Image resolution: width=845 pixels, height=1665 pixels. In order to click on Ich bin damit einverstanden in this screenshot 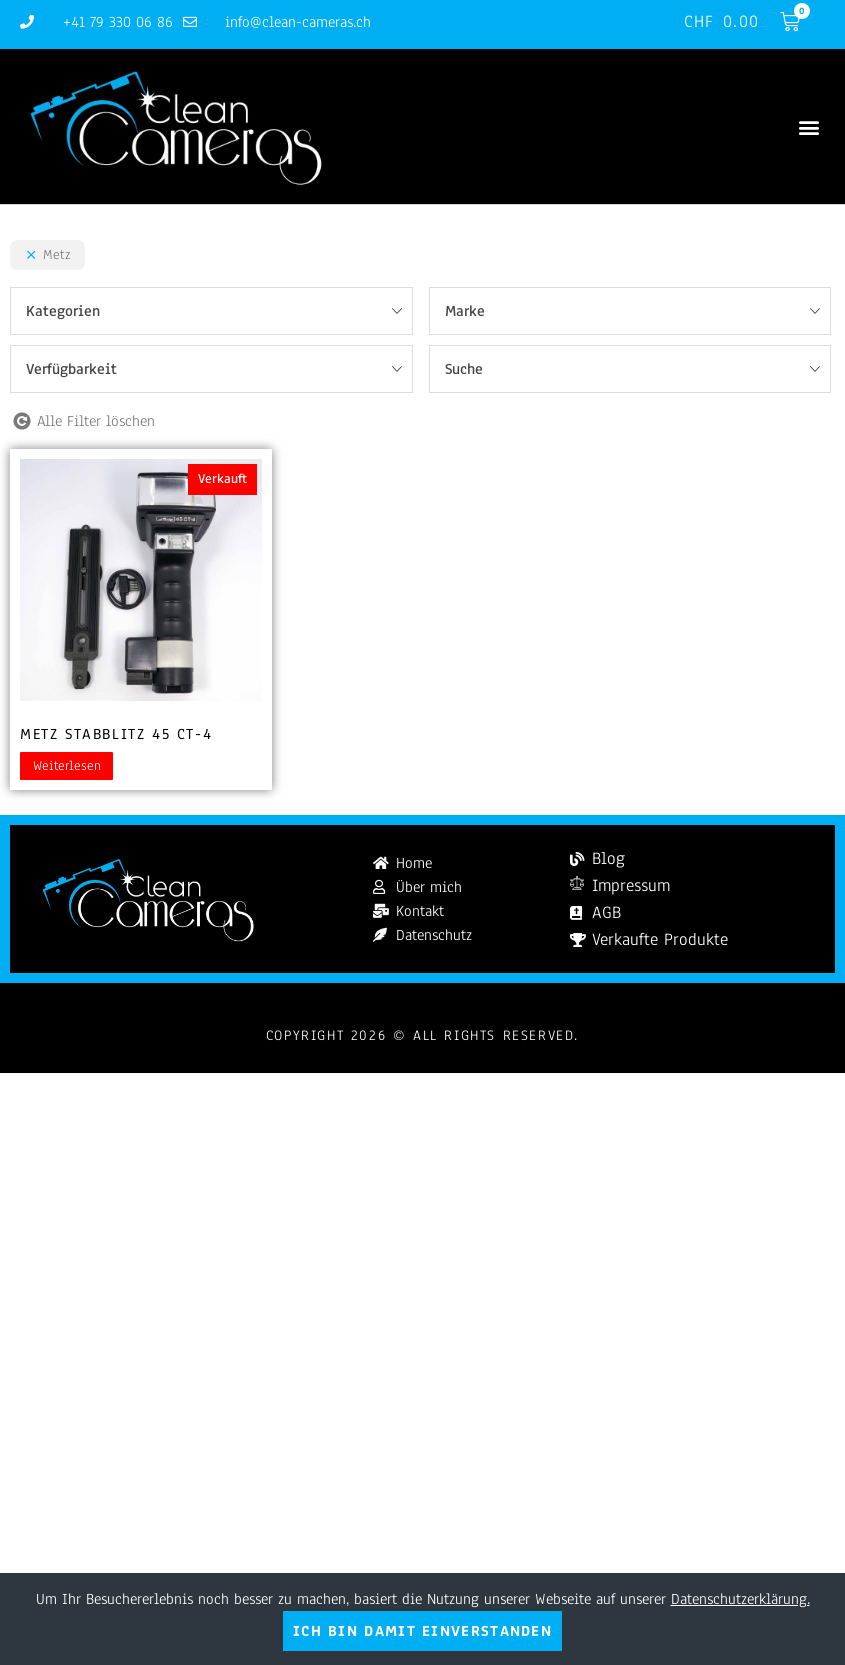, I will do `click(422, 1631)`.